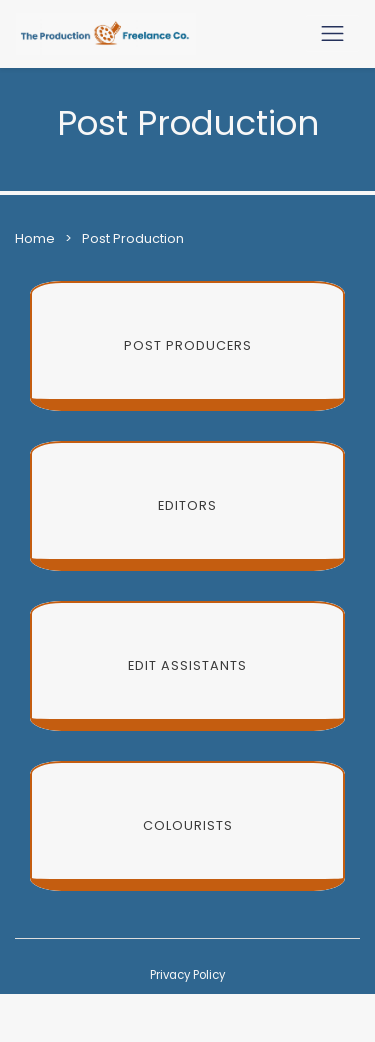  Describe the element at coordinates (133, 238) in the screenshot. I see `Post Production` at that location.